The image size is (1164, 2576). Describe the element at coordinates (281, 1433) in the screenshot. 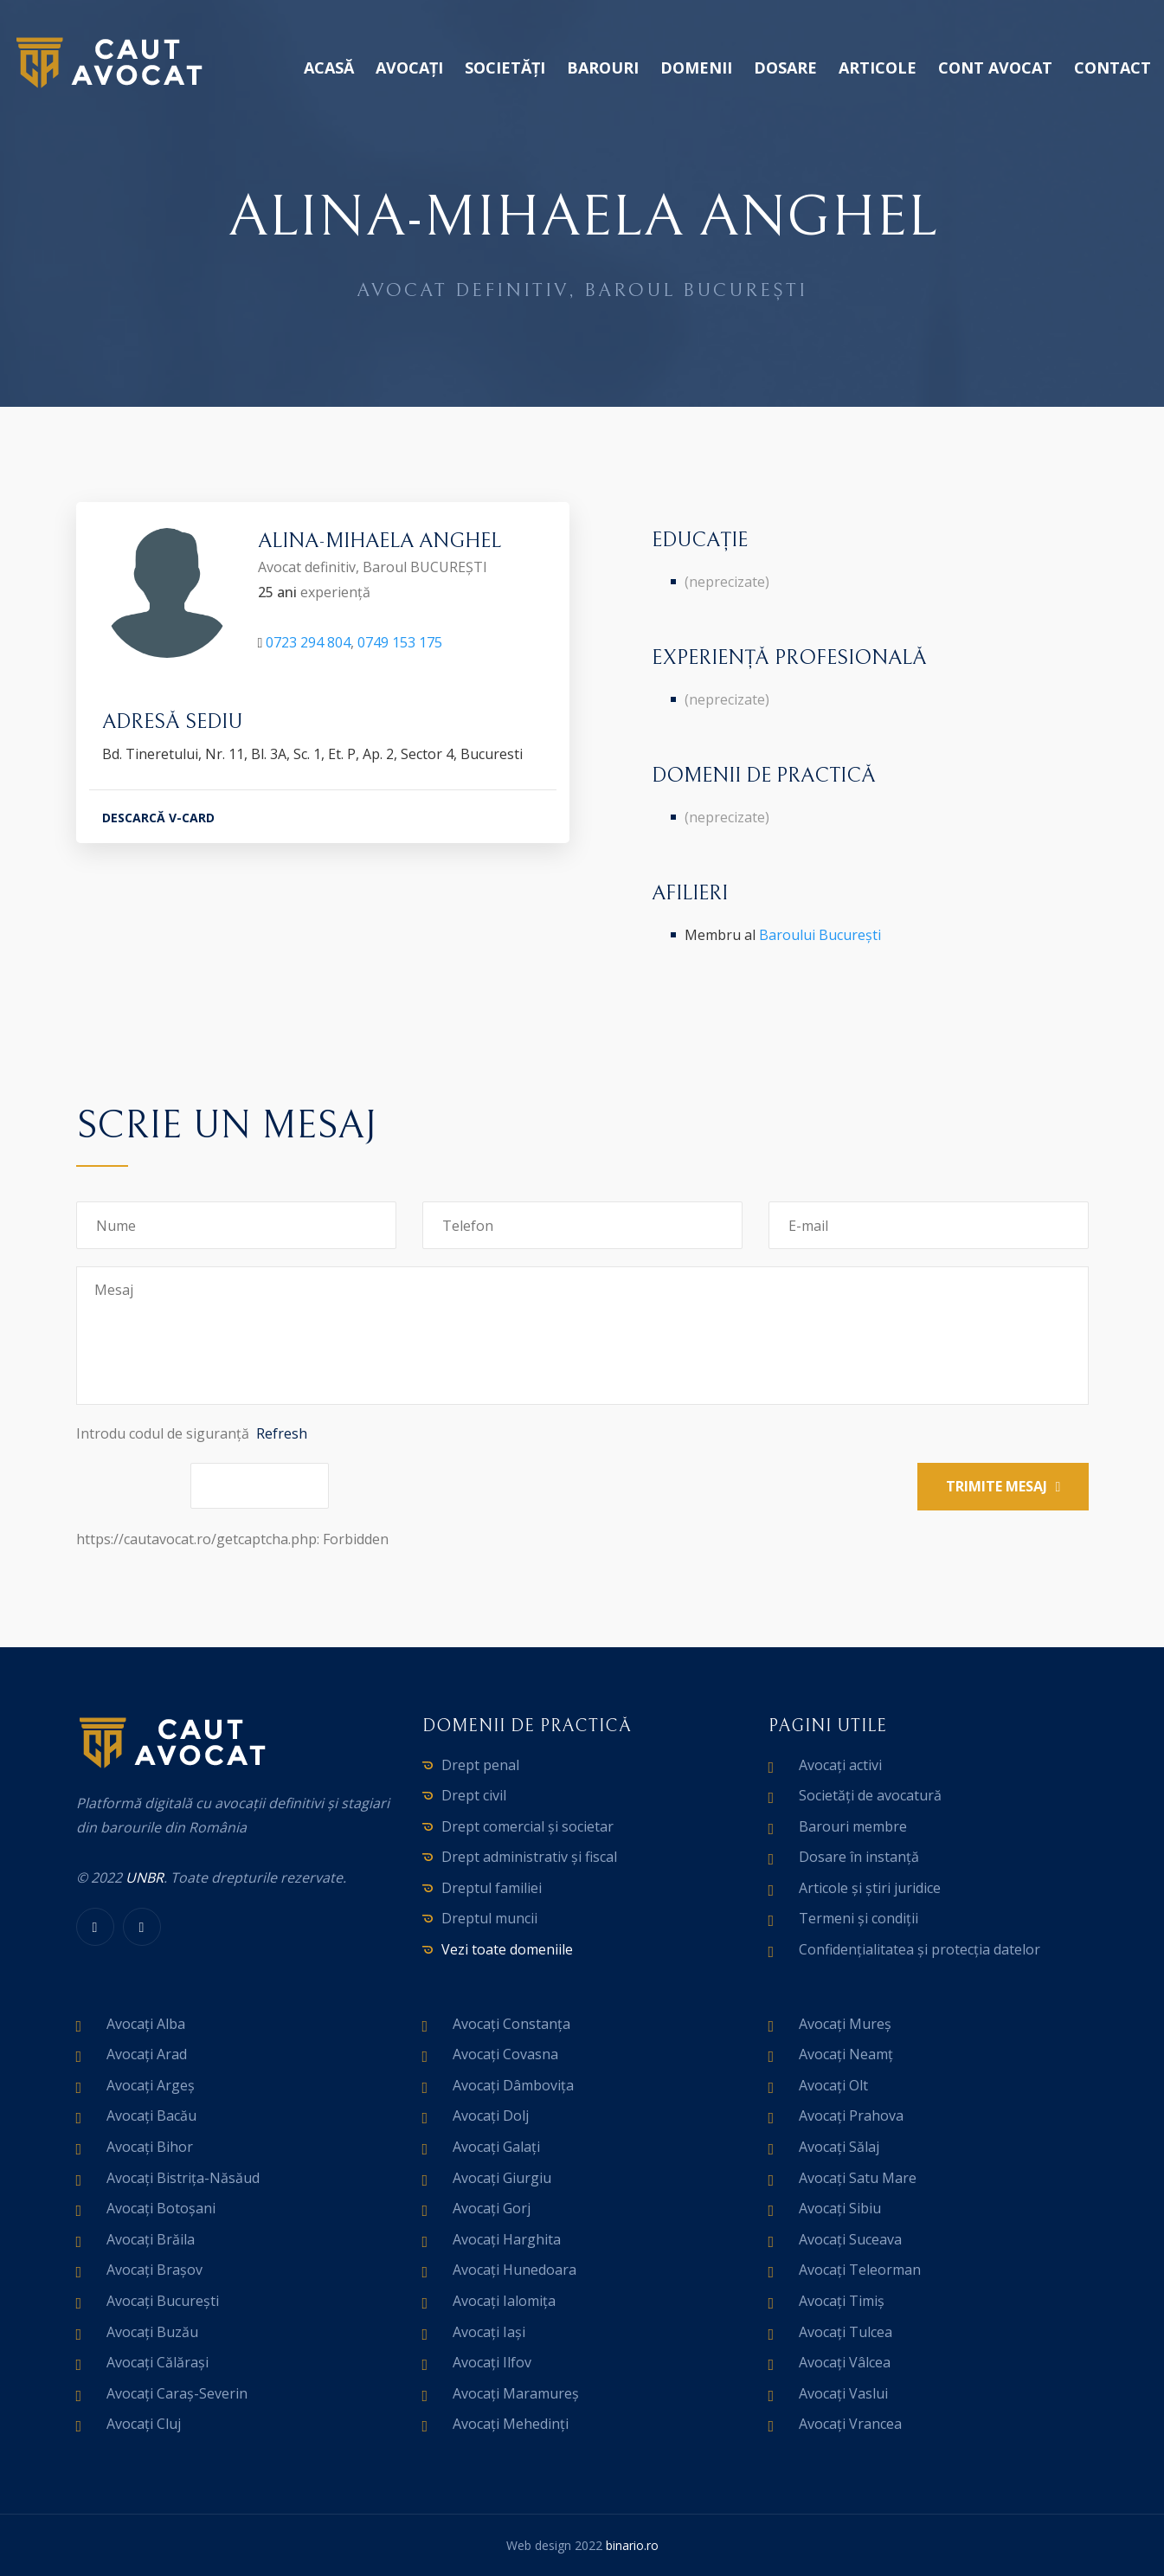

I see `Refresh` at that location.